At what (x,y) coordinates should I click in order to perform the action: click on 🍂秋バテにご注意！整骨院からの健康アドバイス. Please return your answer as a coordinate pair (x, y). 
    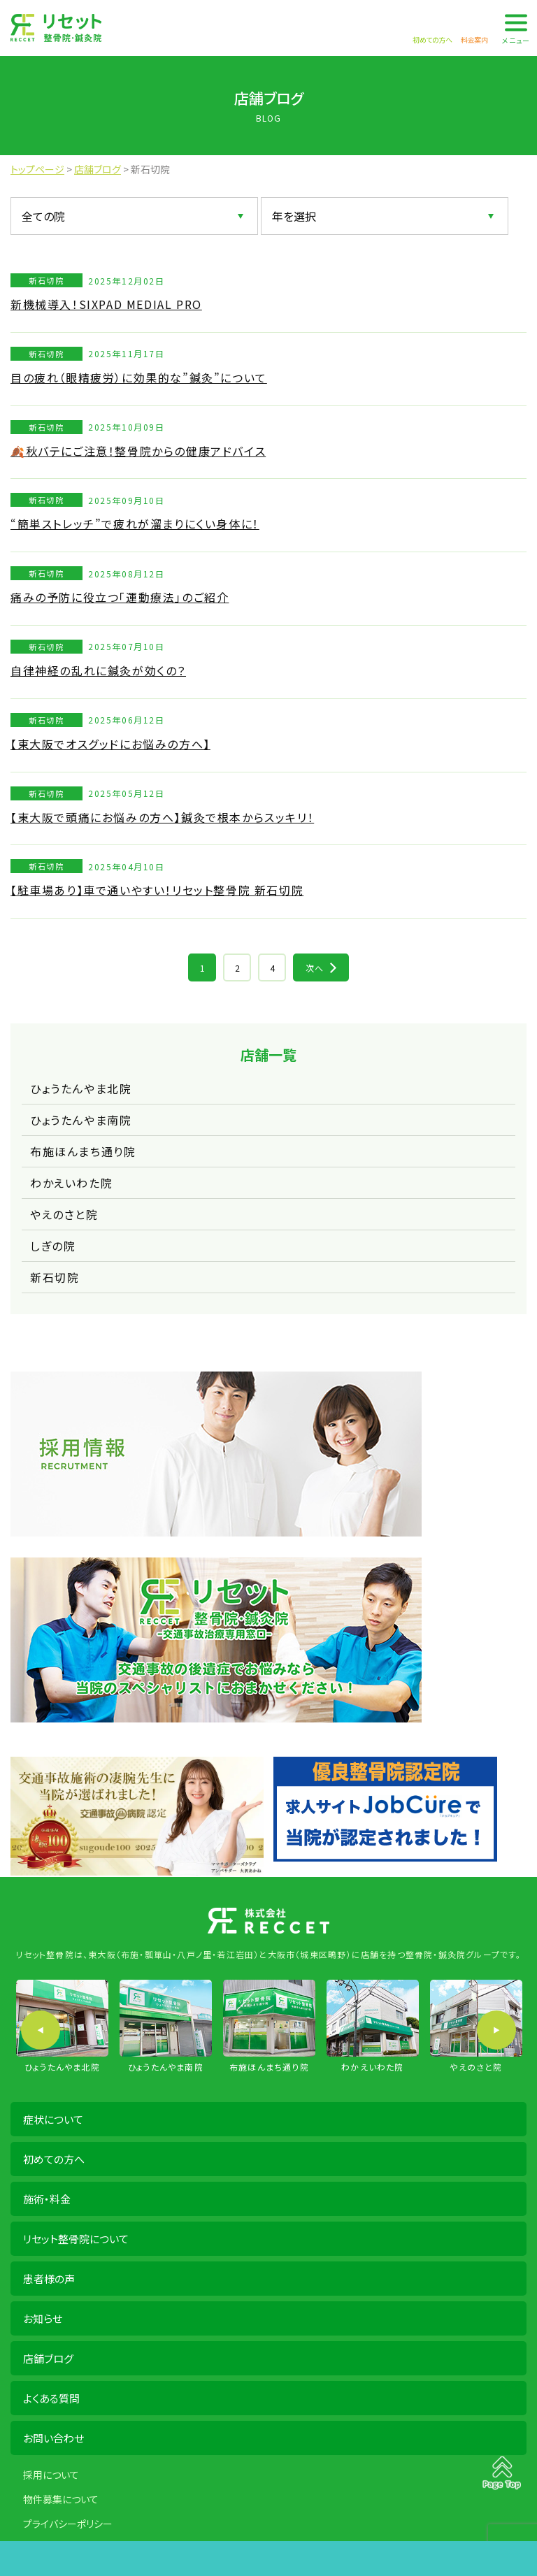
    Looking at the image, I should click on (138, 450).